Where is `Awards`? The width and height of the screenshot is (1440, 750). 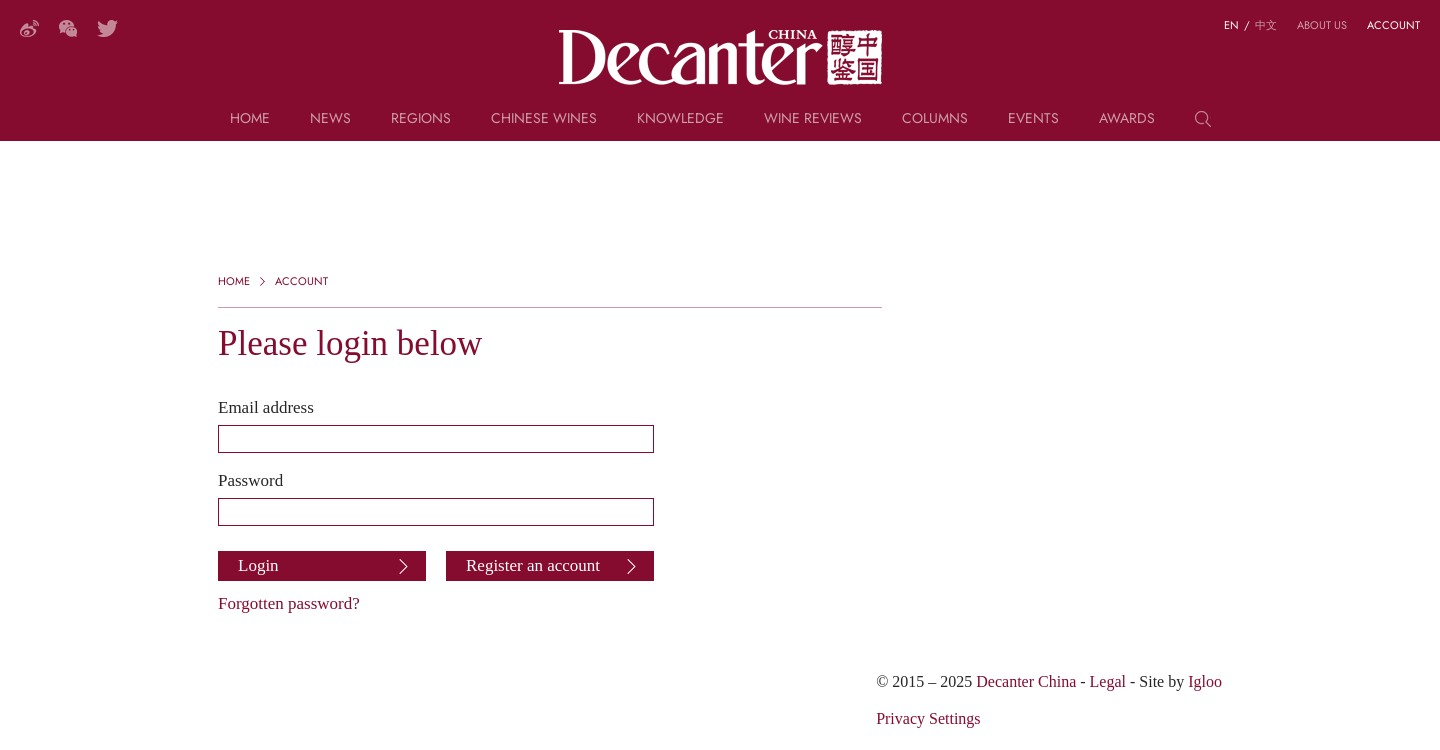 Awards is located at coordinates (1127, 119).